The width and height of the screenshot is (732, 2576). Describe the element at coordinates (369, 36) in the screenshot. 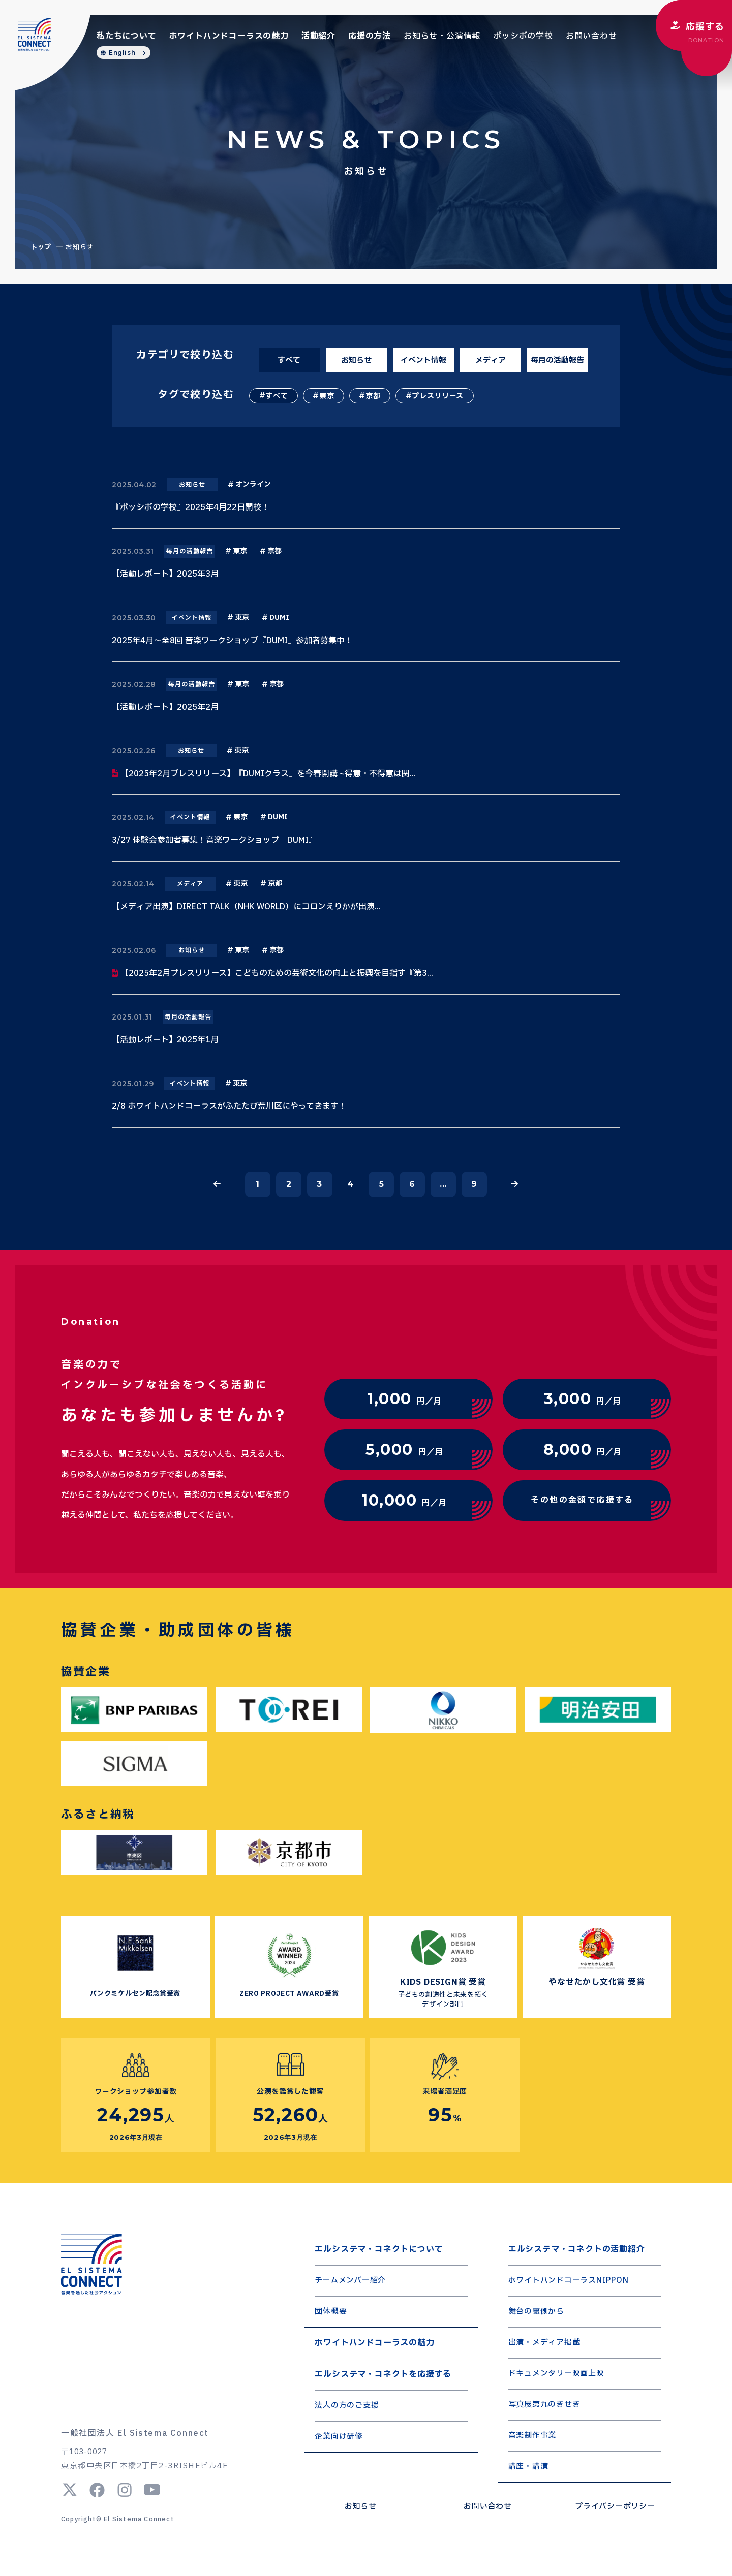

I see `応援の方法` at that location.